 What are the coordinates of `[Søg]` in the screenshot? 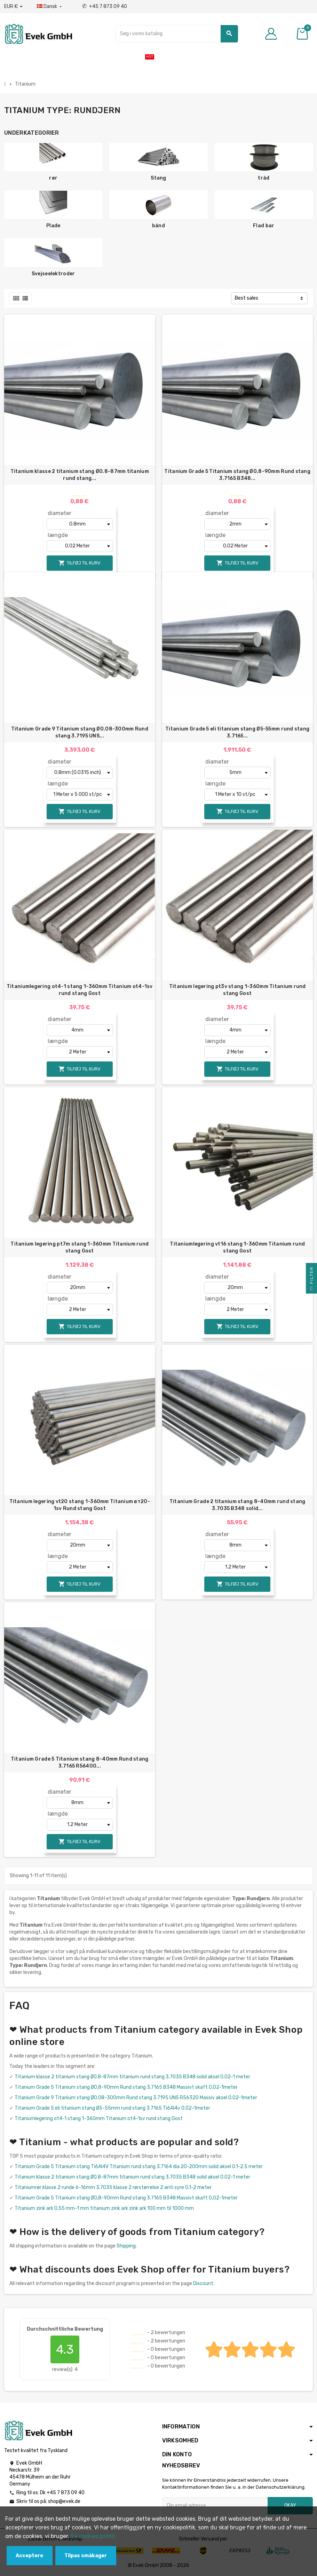 It's located at (177, 33).